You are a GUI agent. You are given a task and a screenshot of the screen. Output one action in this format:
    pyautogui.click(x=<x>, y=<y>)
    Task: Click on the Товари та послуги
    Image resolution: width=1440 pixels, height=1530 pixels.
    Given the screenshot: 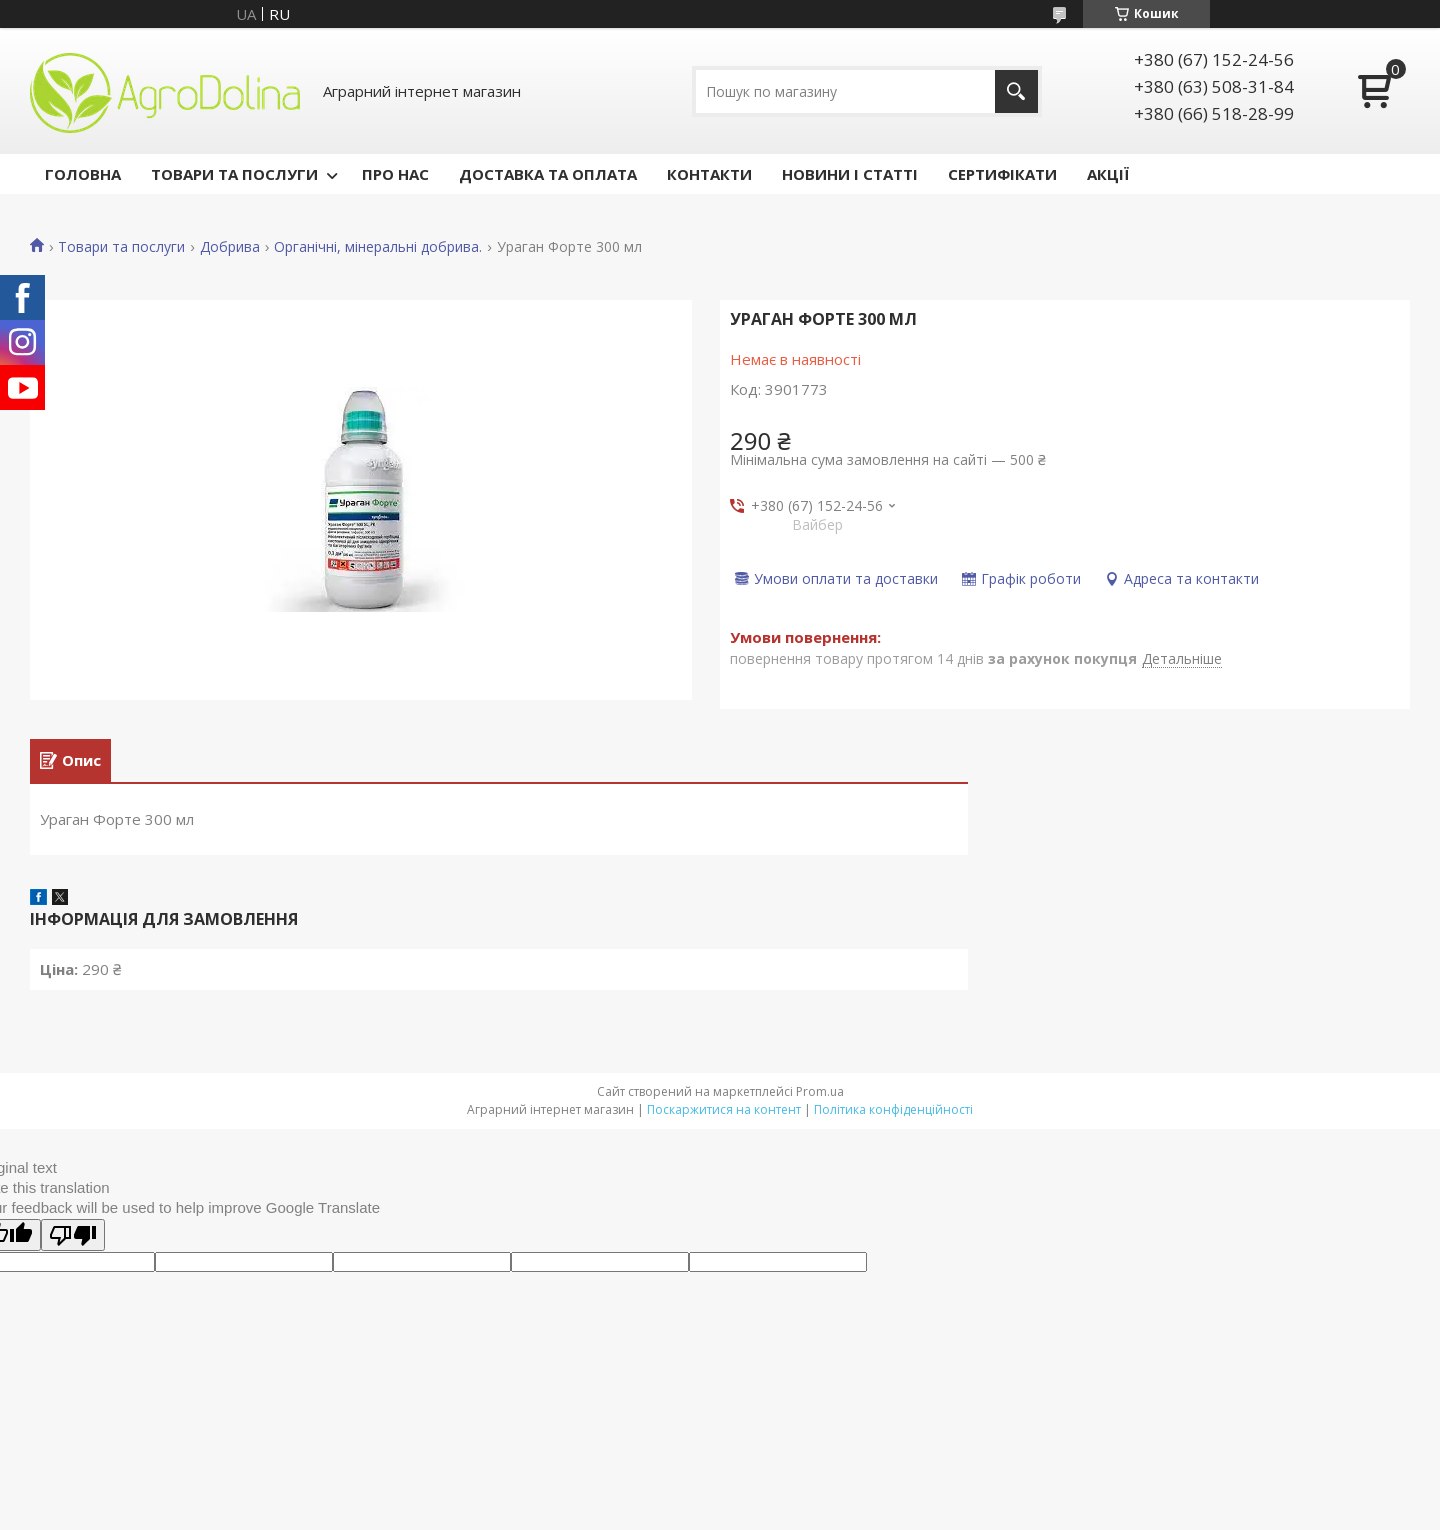 What is the action you would take?
    pyautogui.click(x=121, y=247)
    